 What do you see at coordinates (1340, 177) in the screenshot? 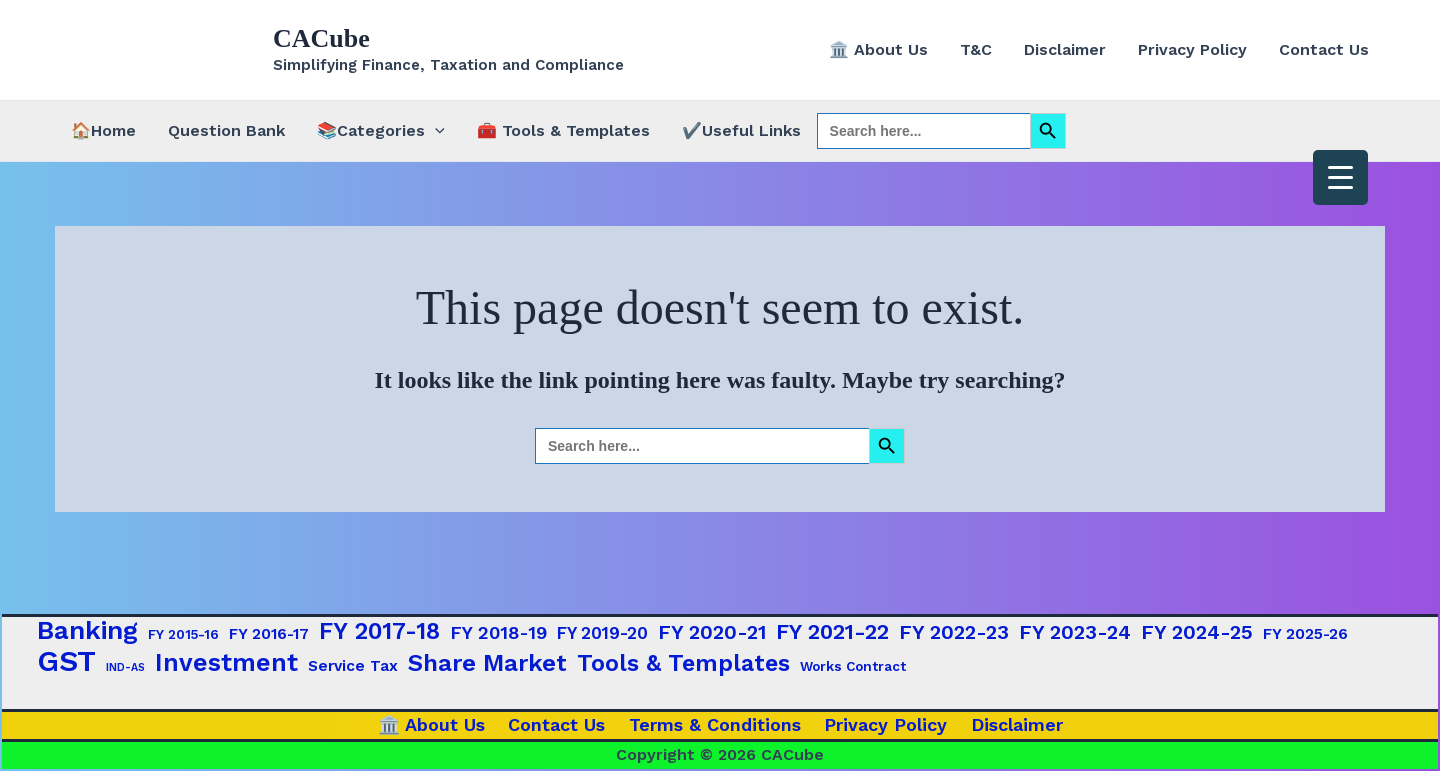
I see `[Menu Trigger]` at bounding box center [1340, 177].